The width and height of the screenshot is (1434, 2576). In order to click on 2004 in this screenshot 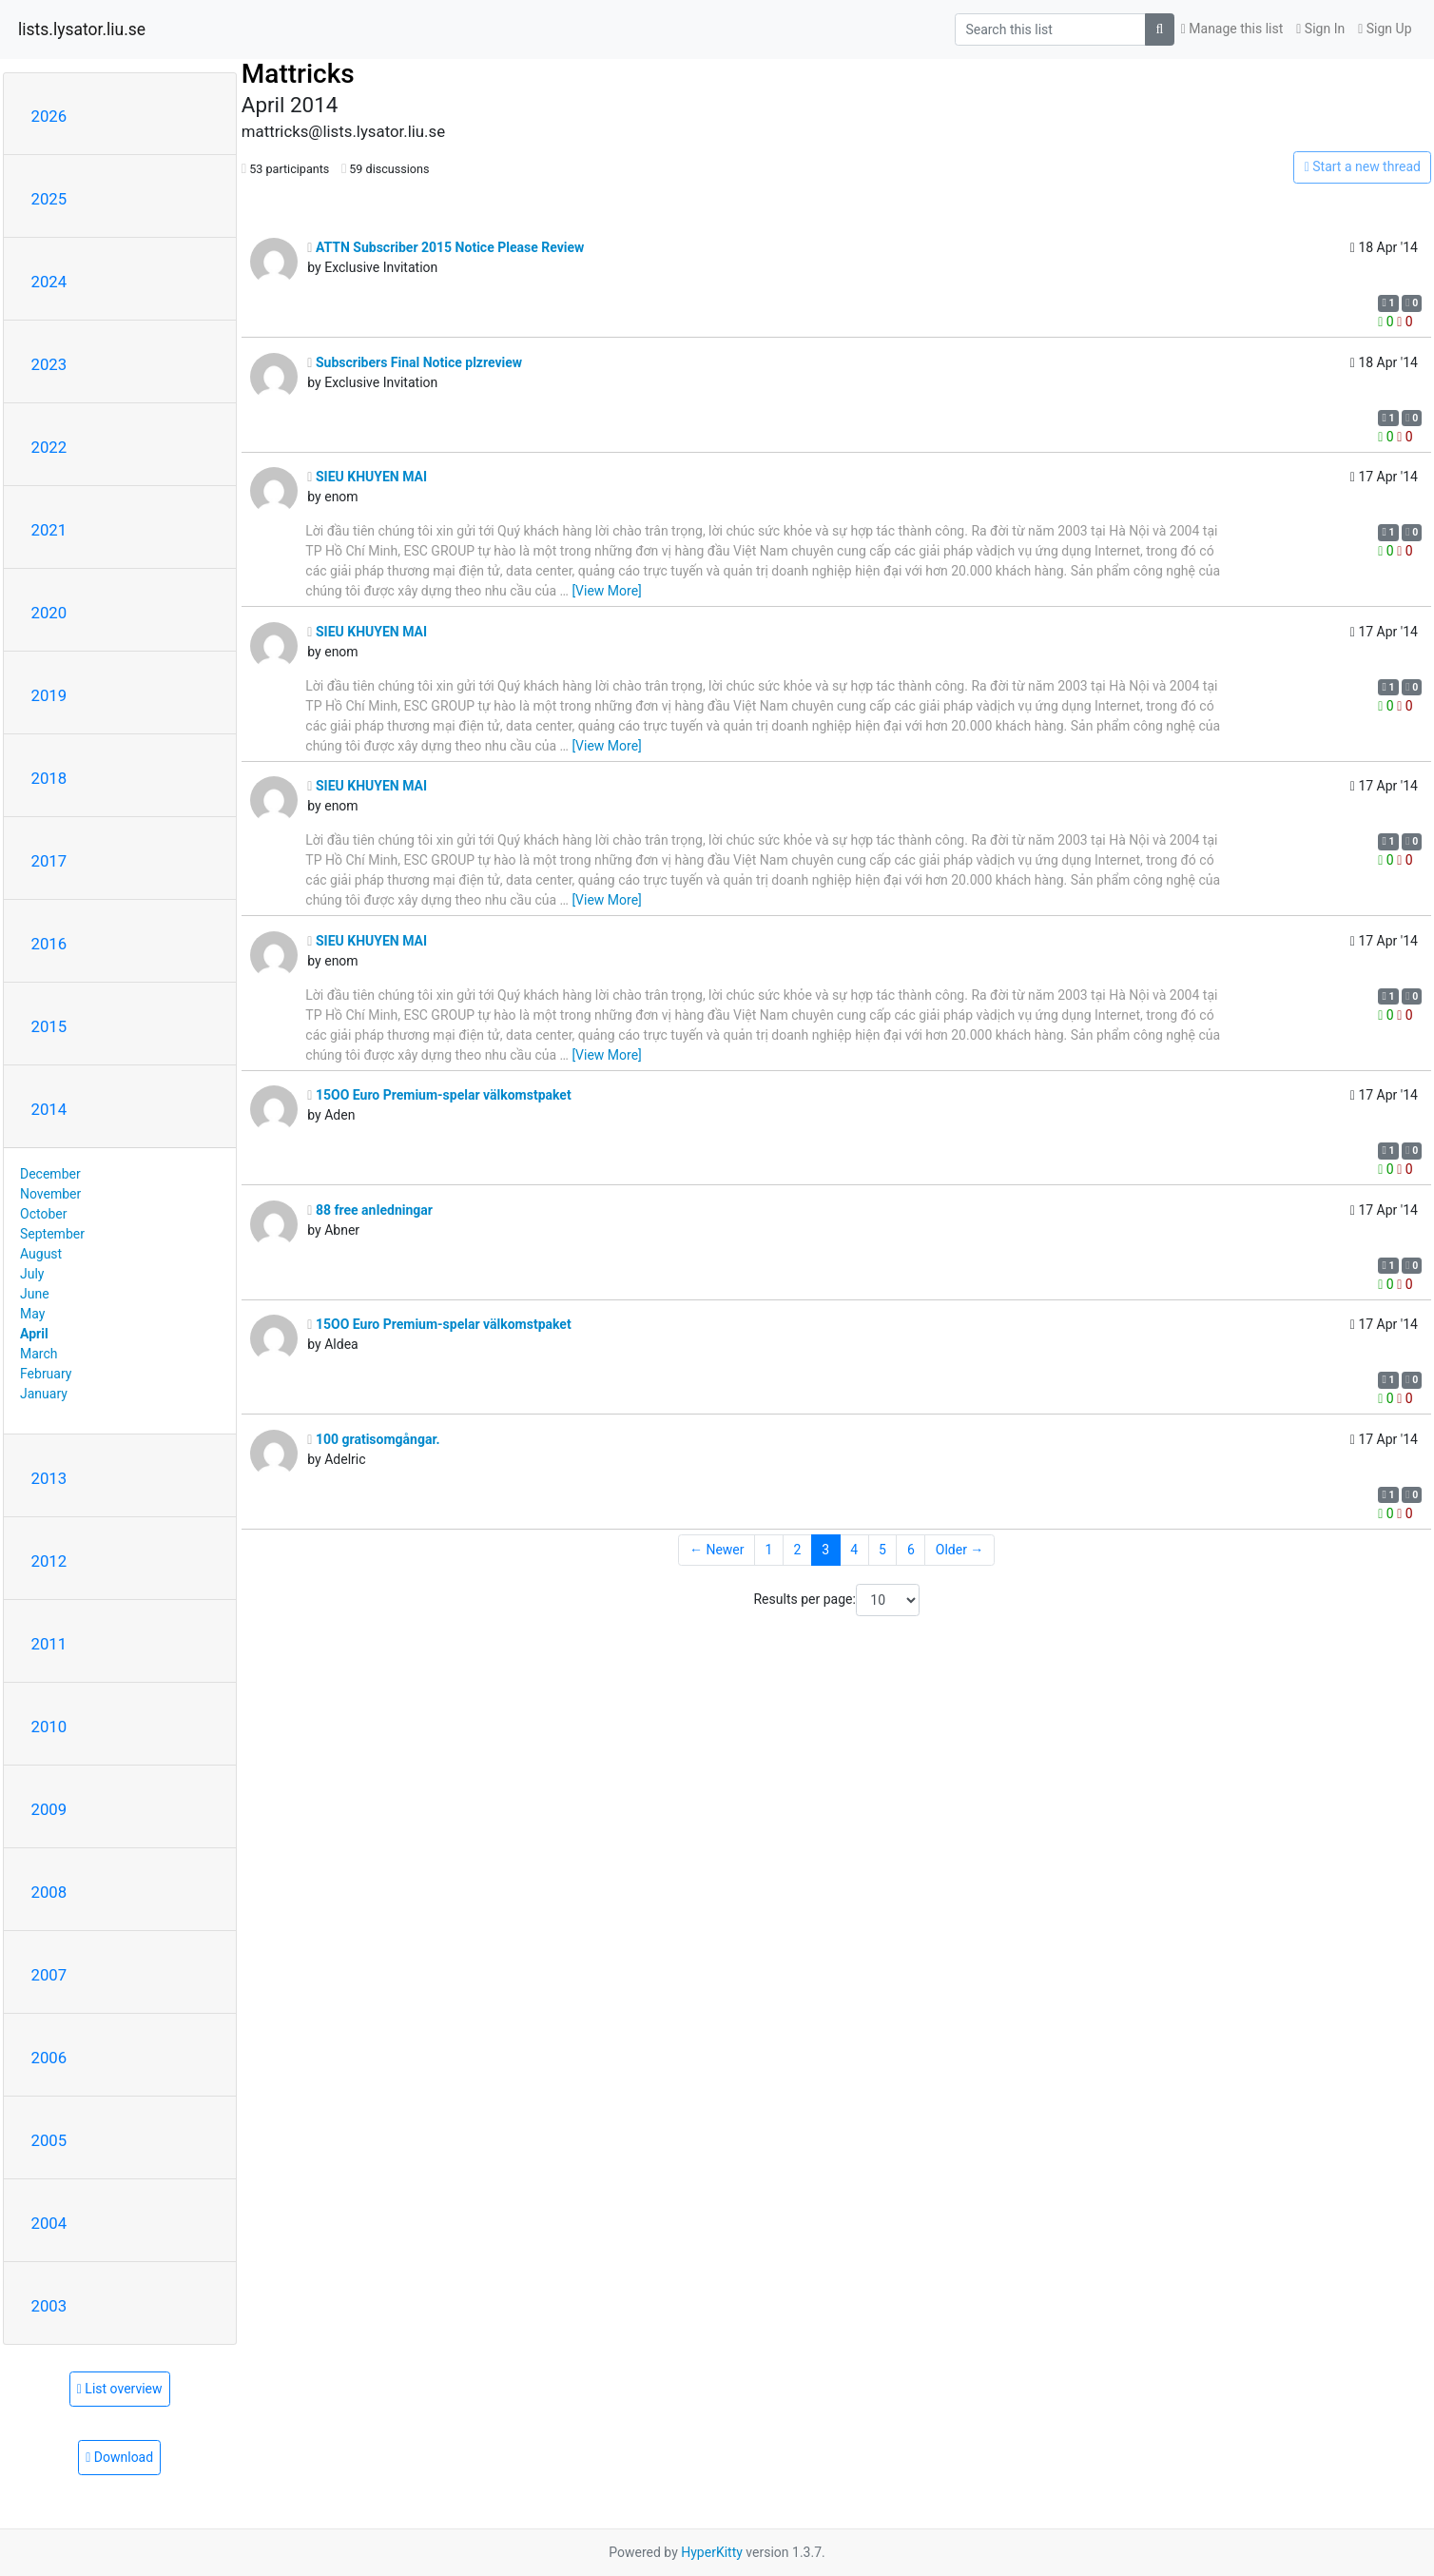, I will do `click(49, 2223)`.